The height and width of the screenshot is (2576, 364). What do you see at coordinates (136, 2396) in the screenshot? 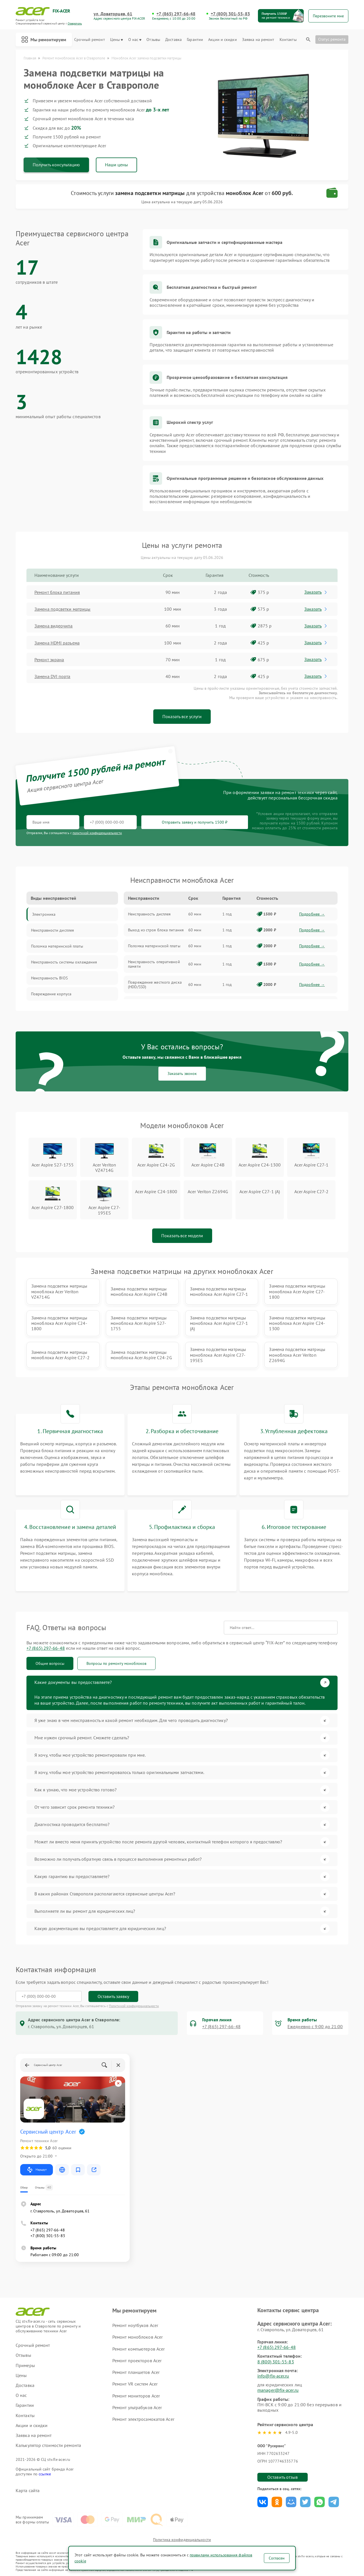
I see `Ремонт мониторов Acer` at bounding box center [136, 2396].